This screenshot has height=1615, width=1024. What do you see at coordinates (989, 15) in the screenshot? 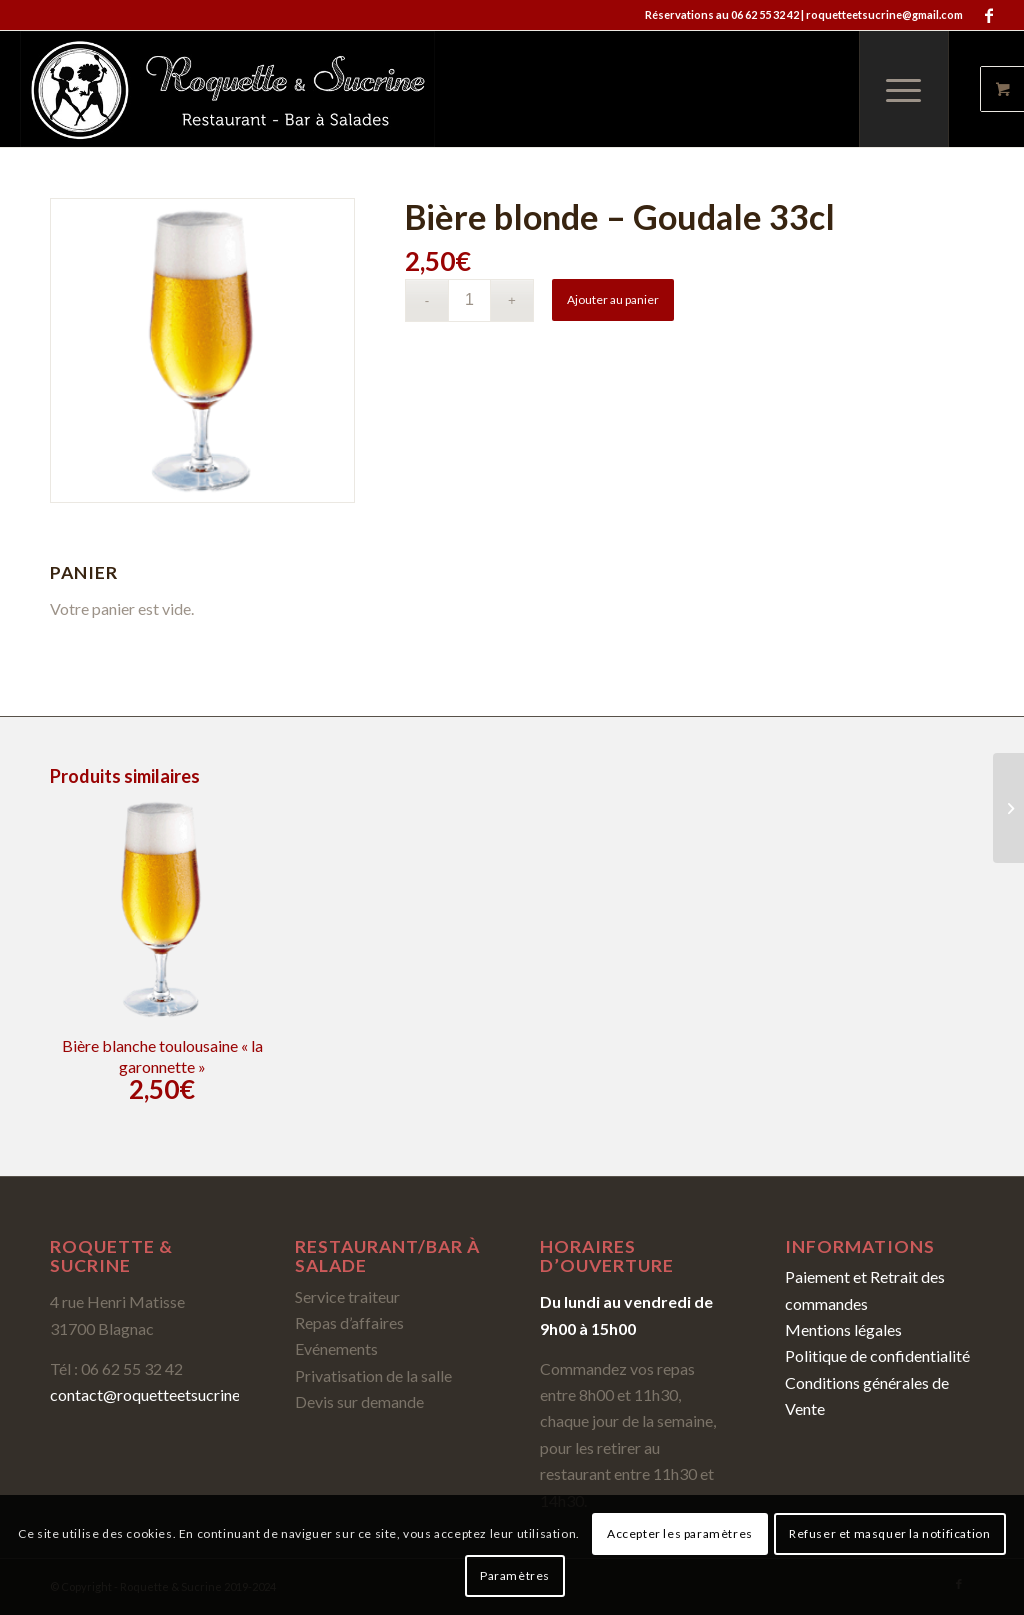
I see `[Link to Facebook]` at bounding box center [989, 15].